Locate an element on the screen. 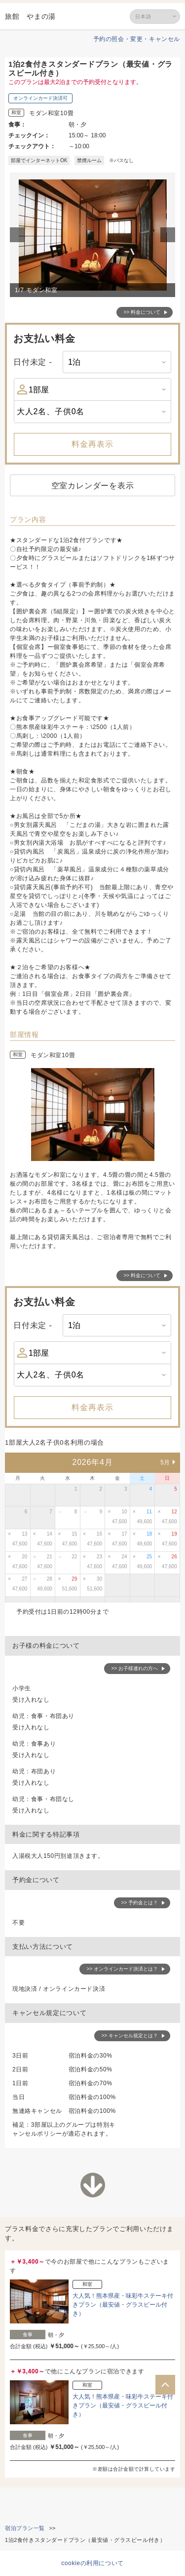 The width and height of the screenshot is (185, 2576). 旅館 やまの湯 is located at coordinates (30, 16).